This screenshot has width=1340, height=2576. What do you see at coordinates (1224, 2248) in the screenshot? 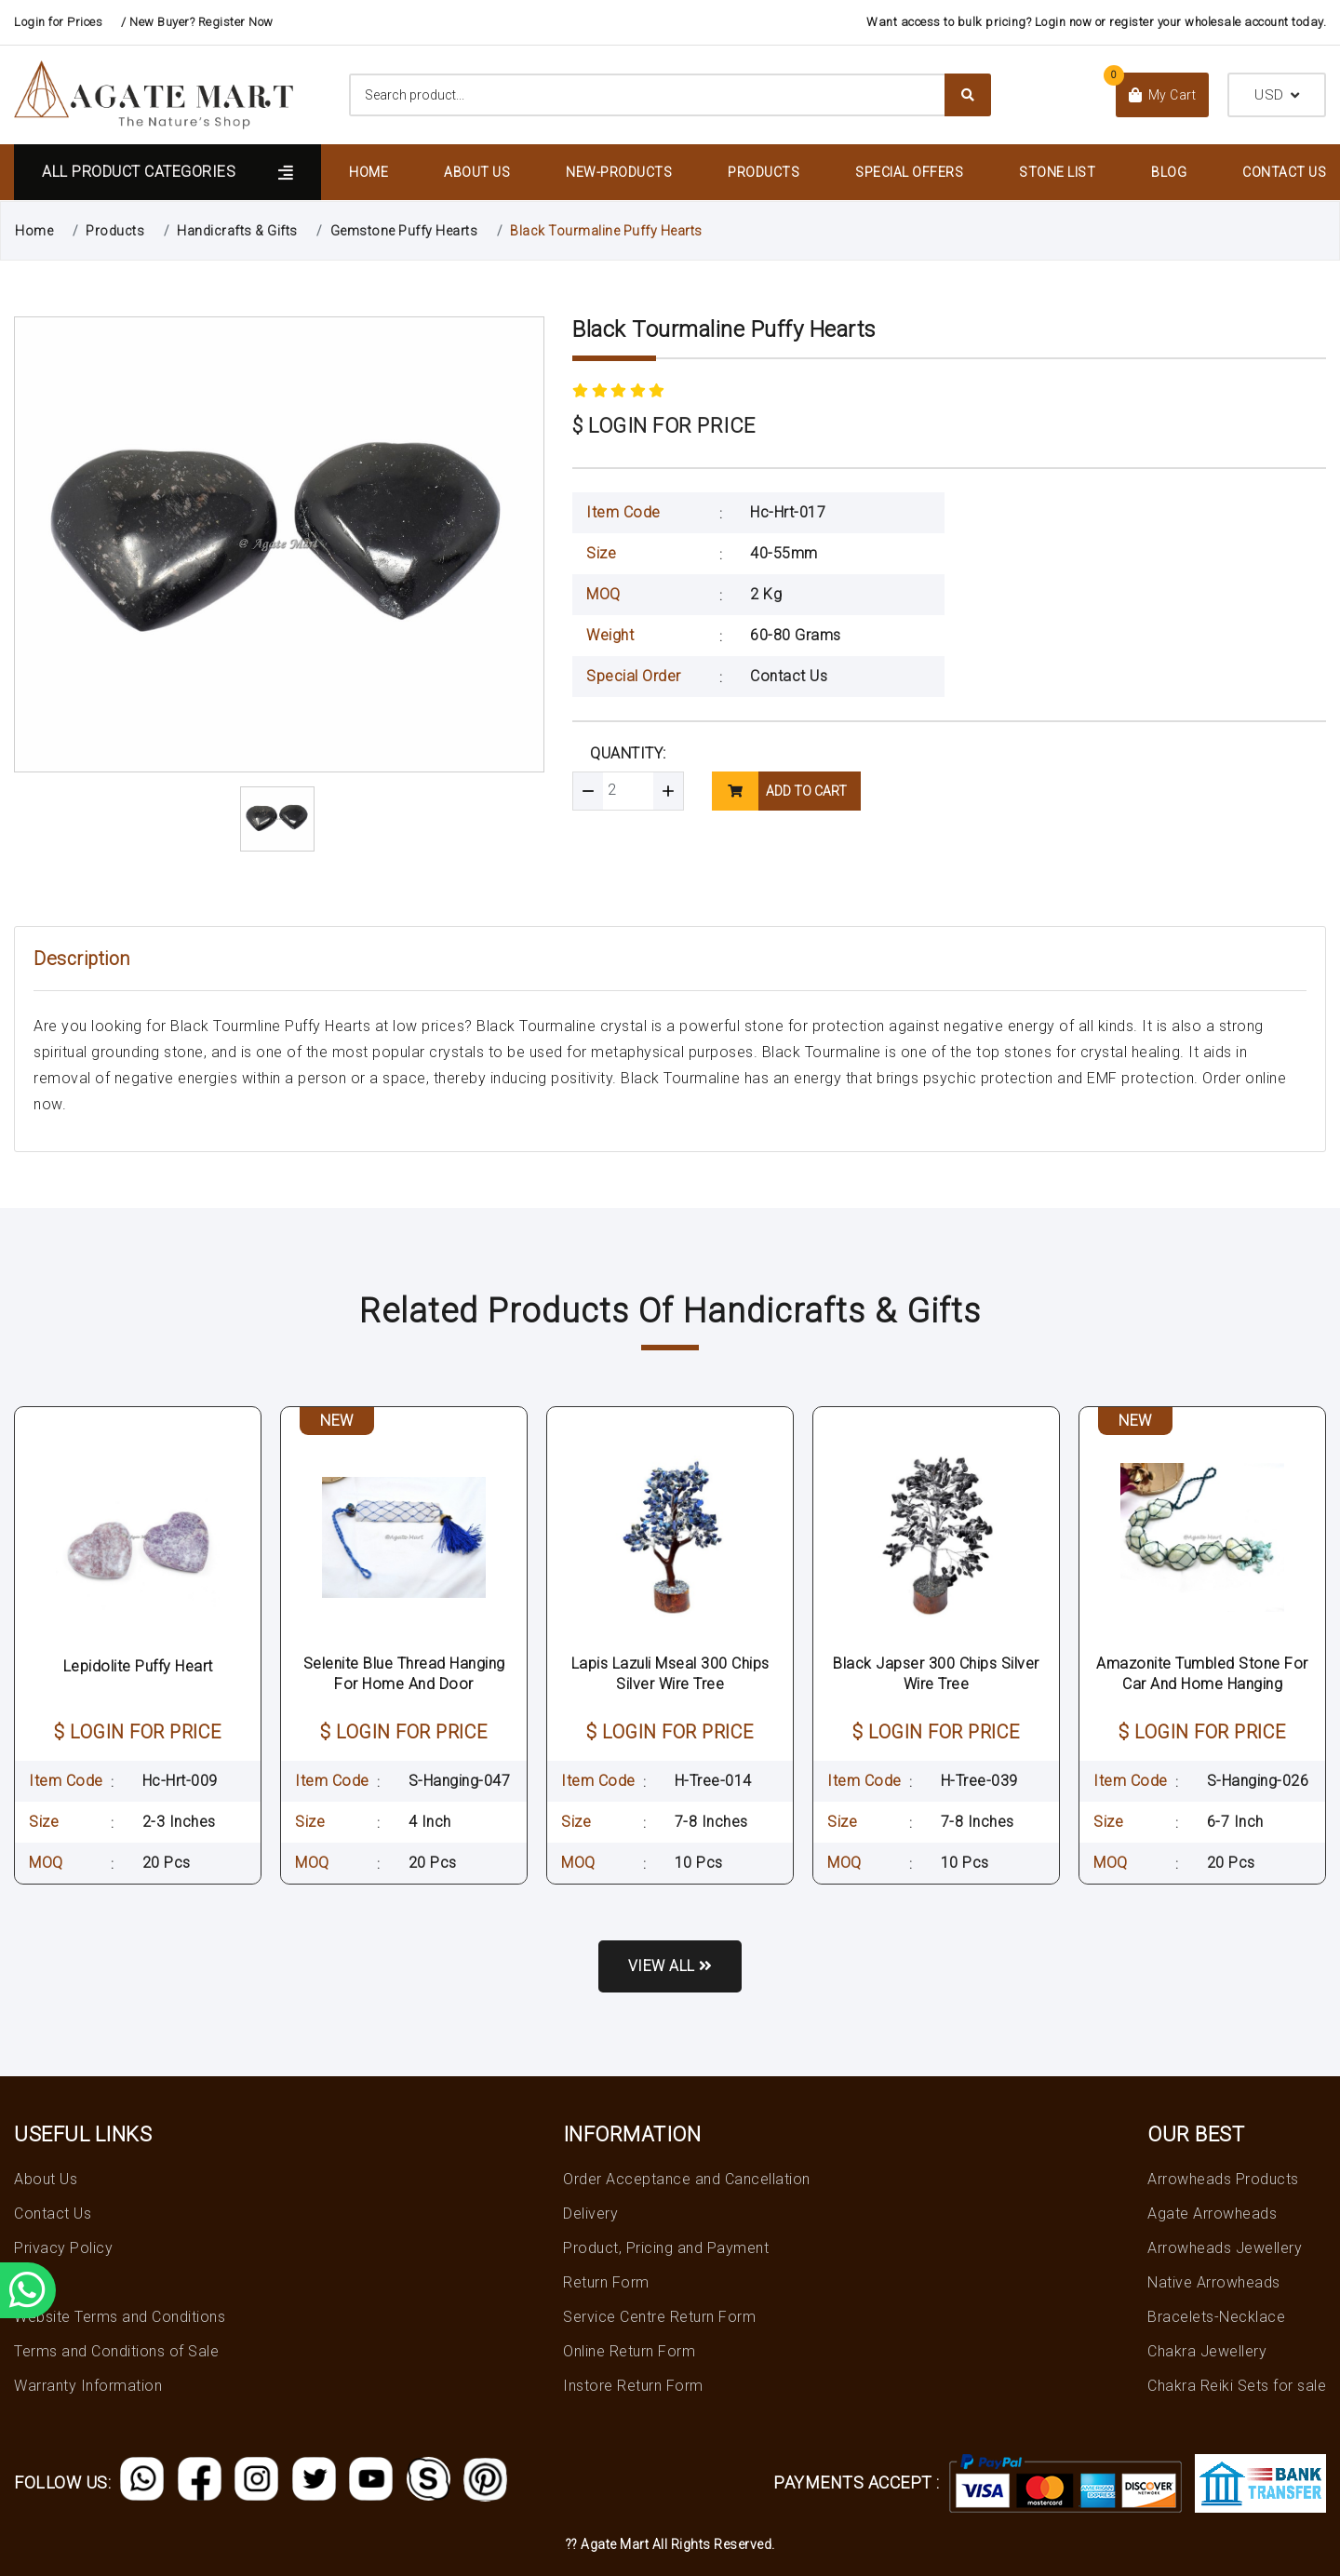
I see `Arrowheads Jewellery` at bounding box center [1224, 2248].